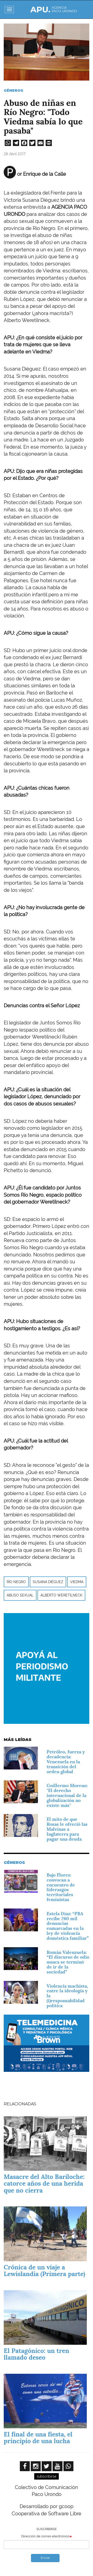 This screenshot has height=2576, width=93. I want to click on Masacre del Alto Bariloche: catorce años de una herida que no cierra, so click(44, 2183).